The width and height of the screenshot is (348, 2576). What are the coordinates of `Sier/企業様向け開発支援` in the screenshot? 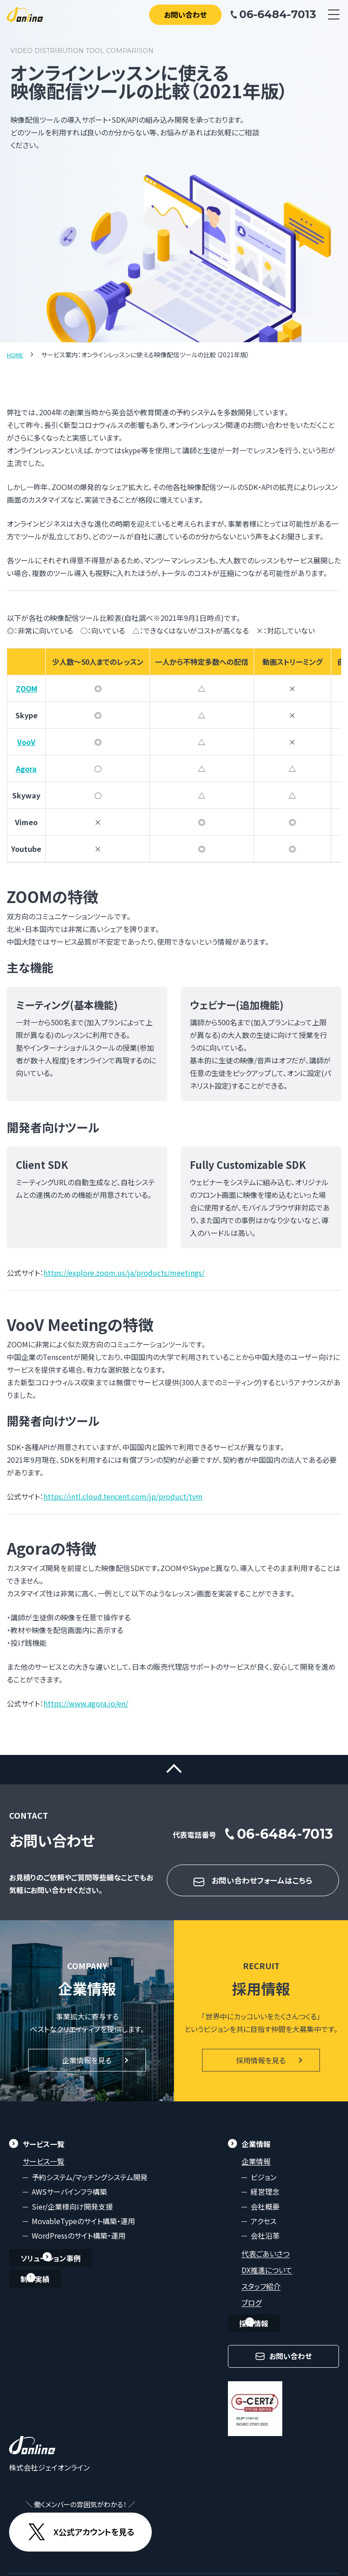 It's located at (72, 2213).